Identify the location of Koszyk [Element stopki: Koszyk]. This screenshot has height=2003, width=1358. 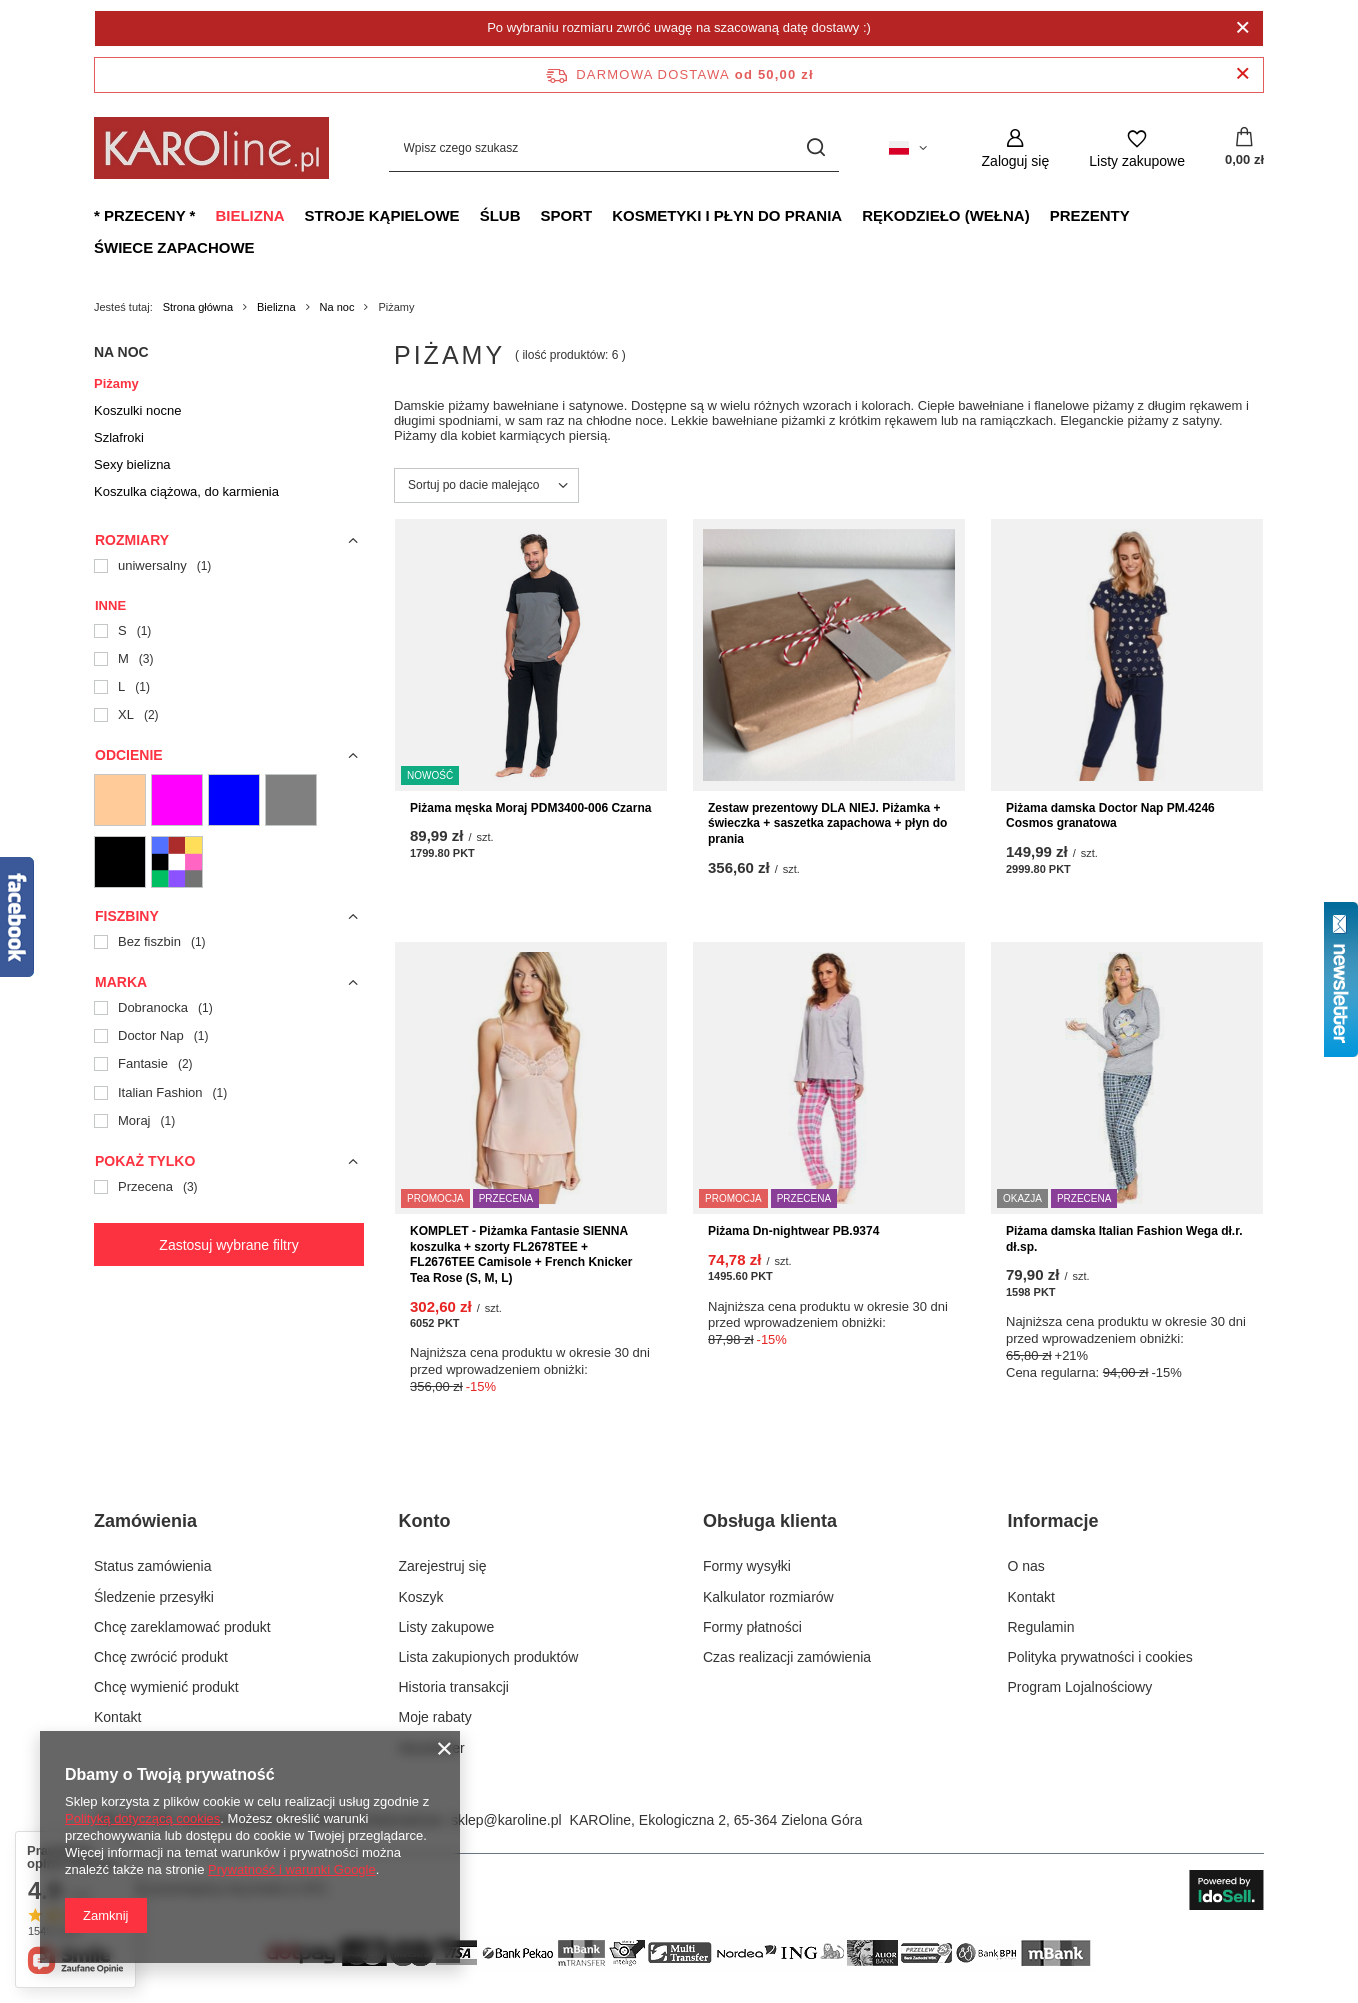
(421, 1597).